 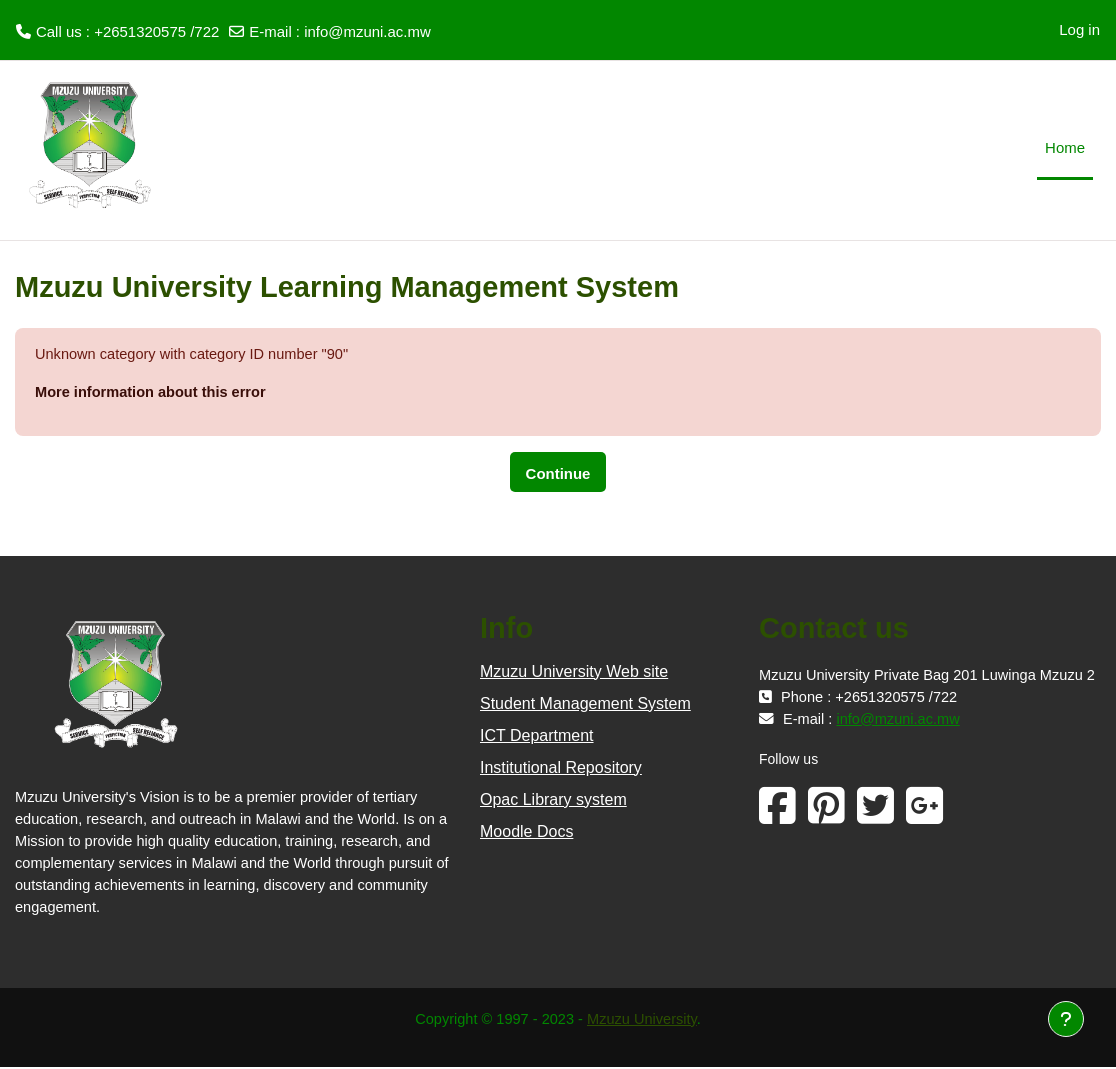 What do you see at coordinates (553, 800) in the screenshot?
I see `Opac Library system` at bounding box center [553, 800].